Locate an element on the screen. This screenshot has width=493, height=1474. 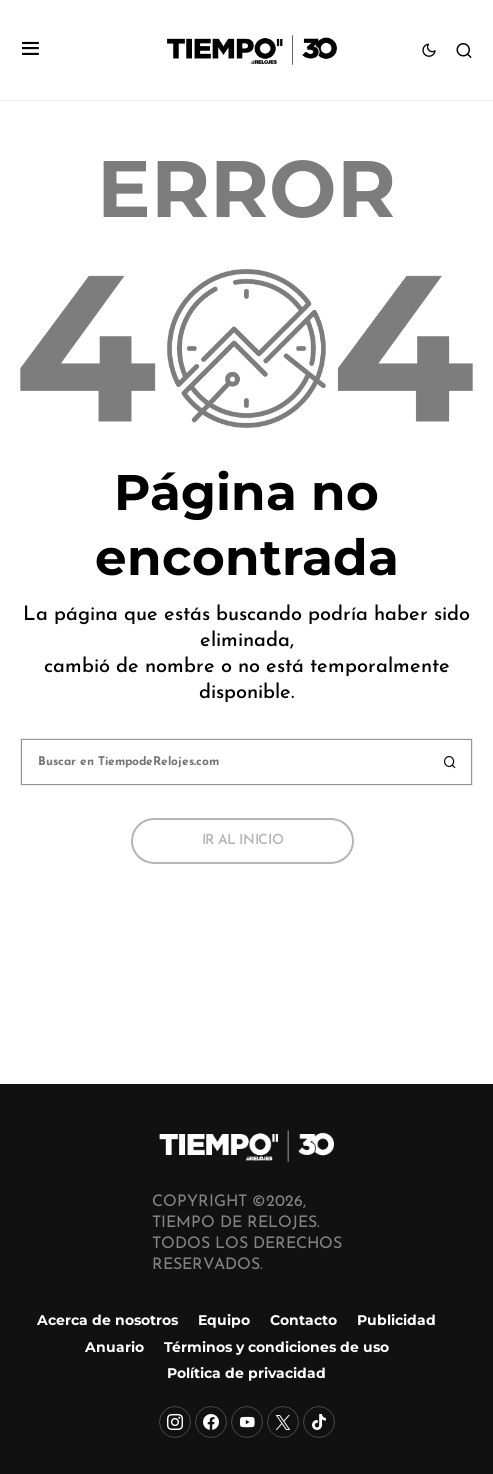
Términos y condiciones de uso is located at coordinates (276, 1347).